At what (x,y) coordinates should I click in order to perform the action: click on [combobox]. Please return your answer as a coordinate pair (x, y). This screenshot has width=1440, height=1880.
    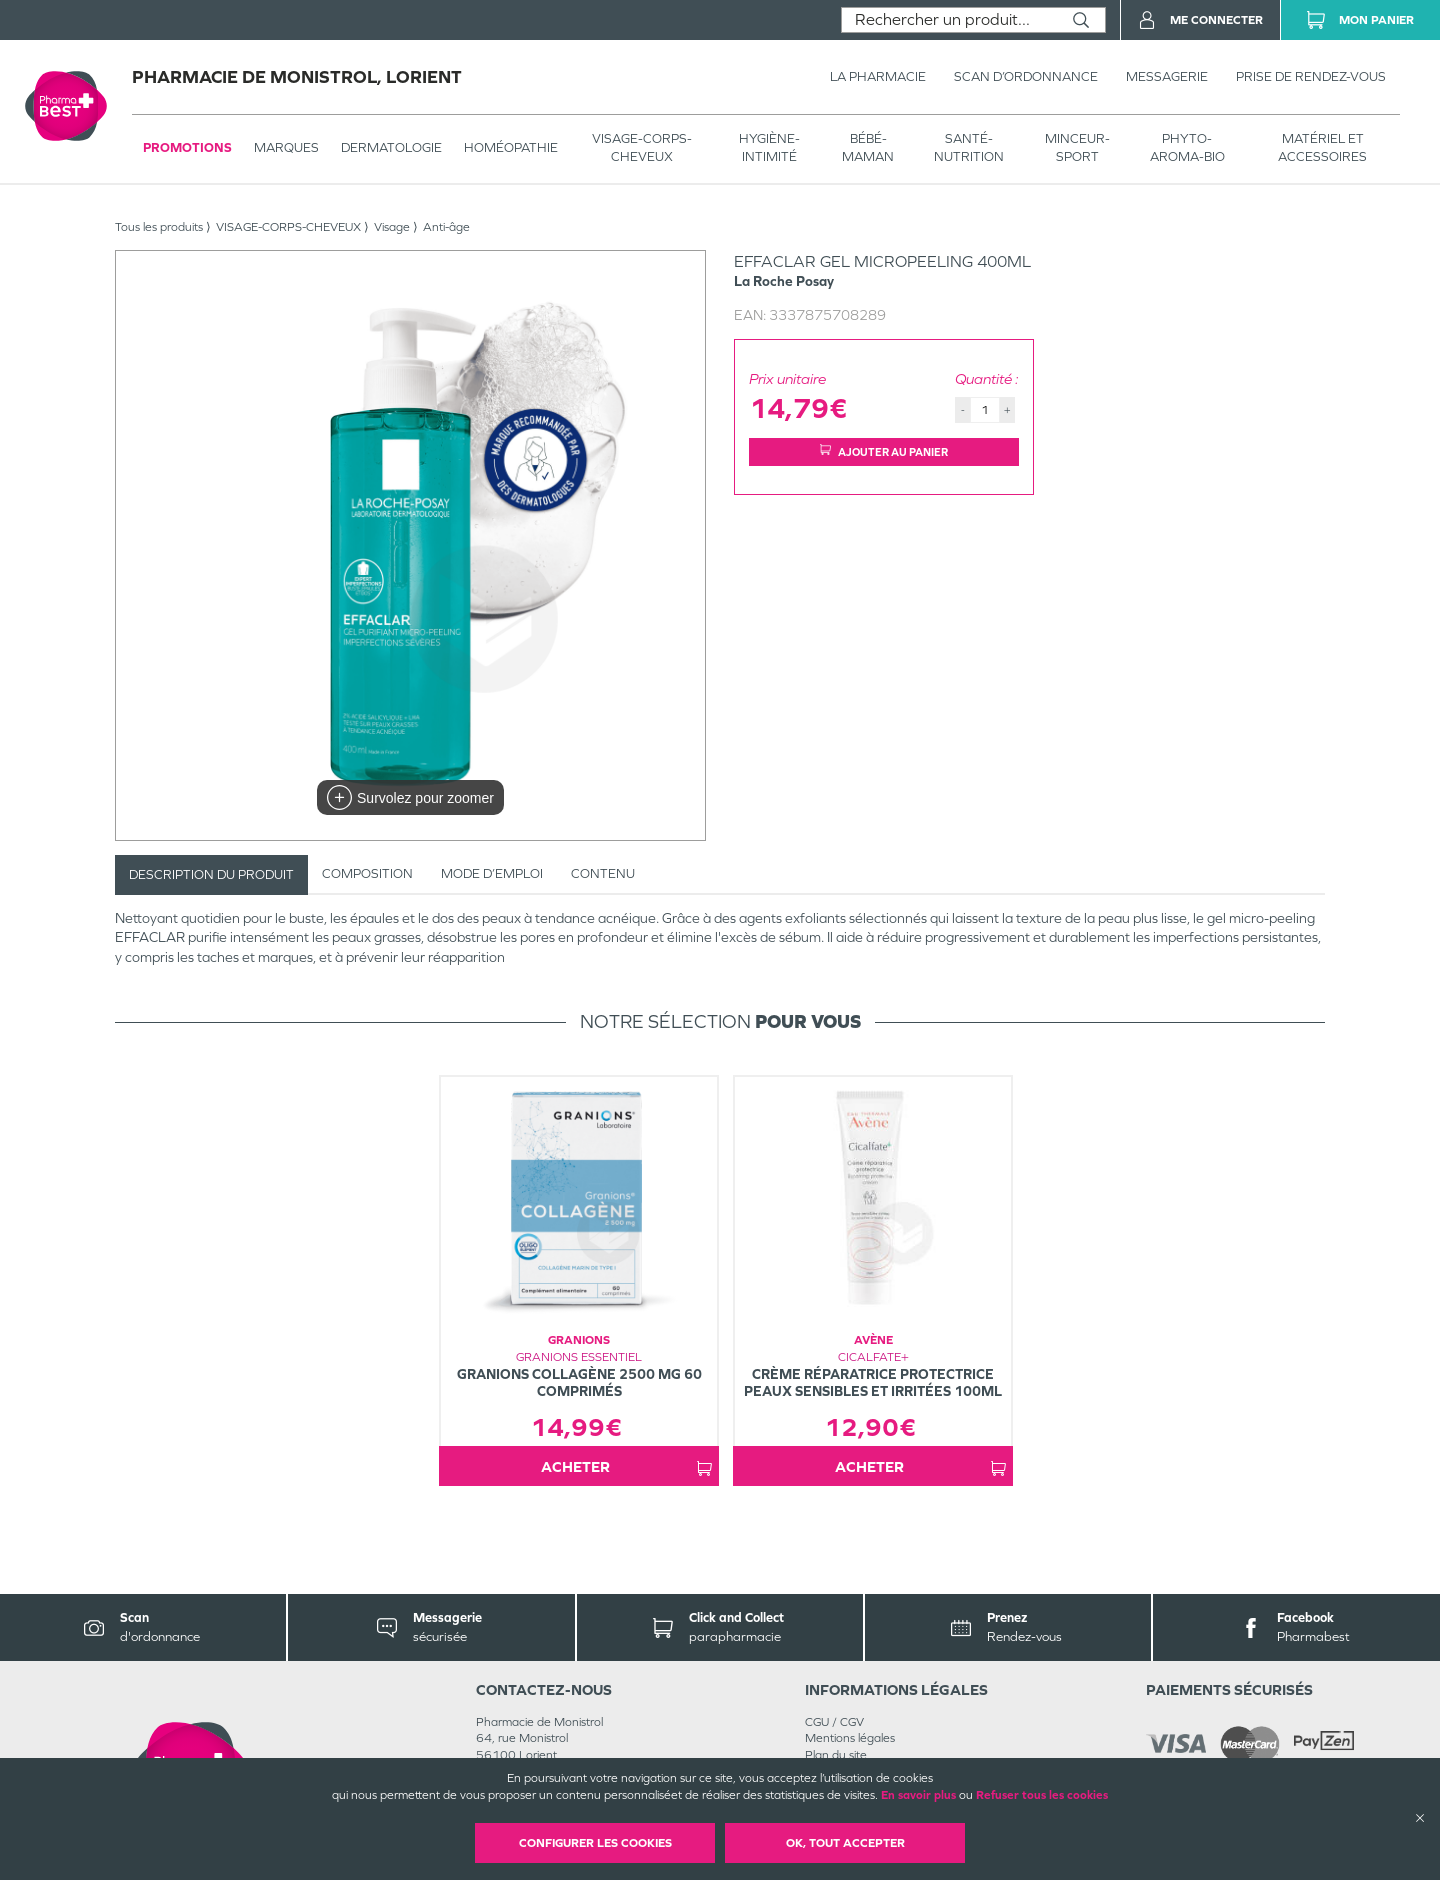
    Looking at the image, I should click on (949, 20).